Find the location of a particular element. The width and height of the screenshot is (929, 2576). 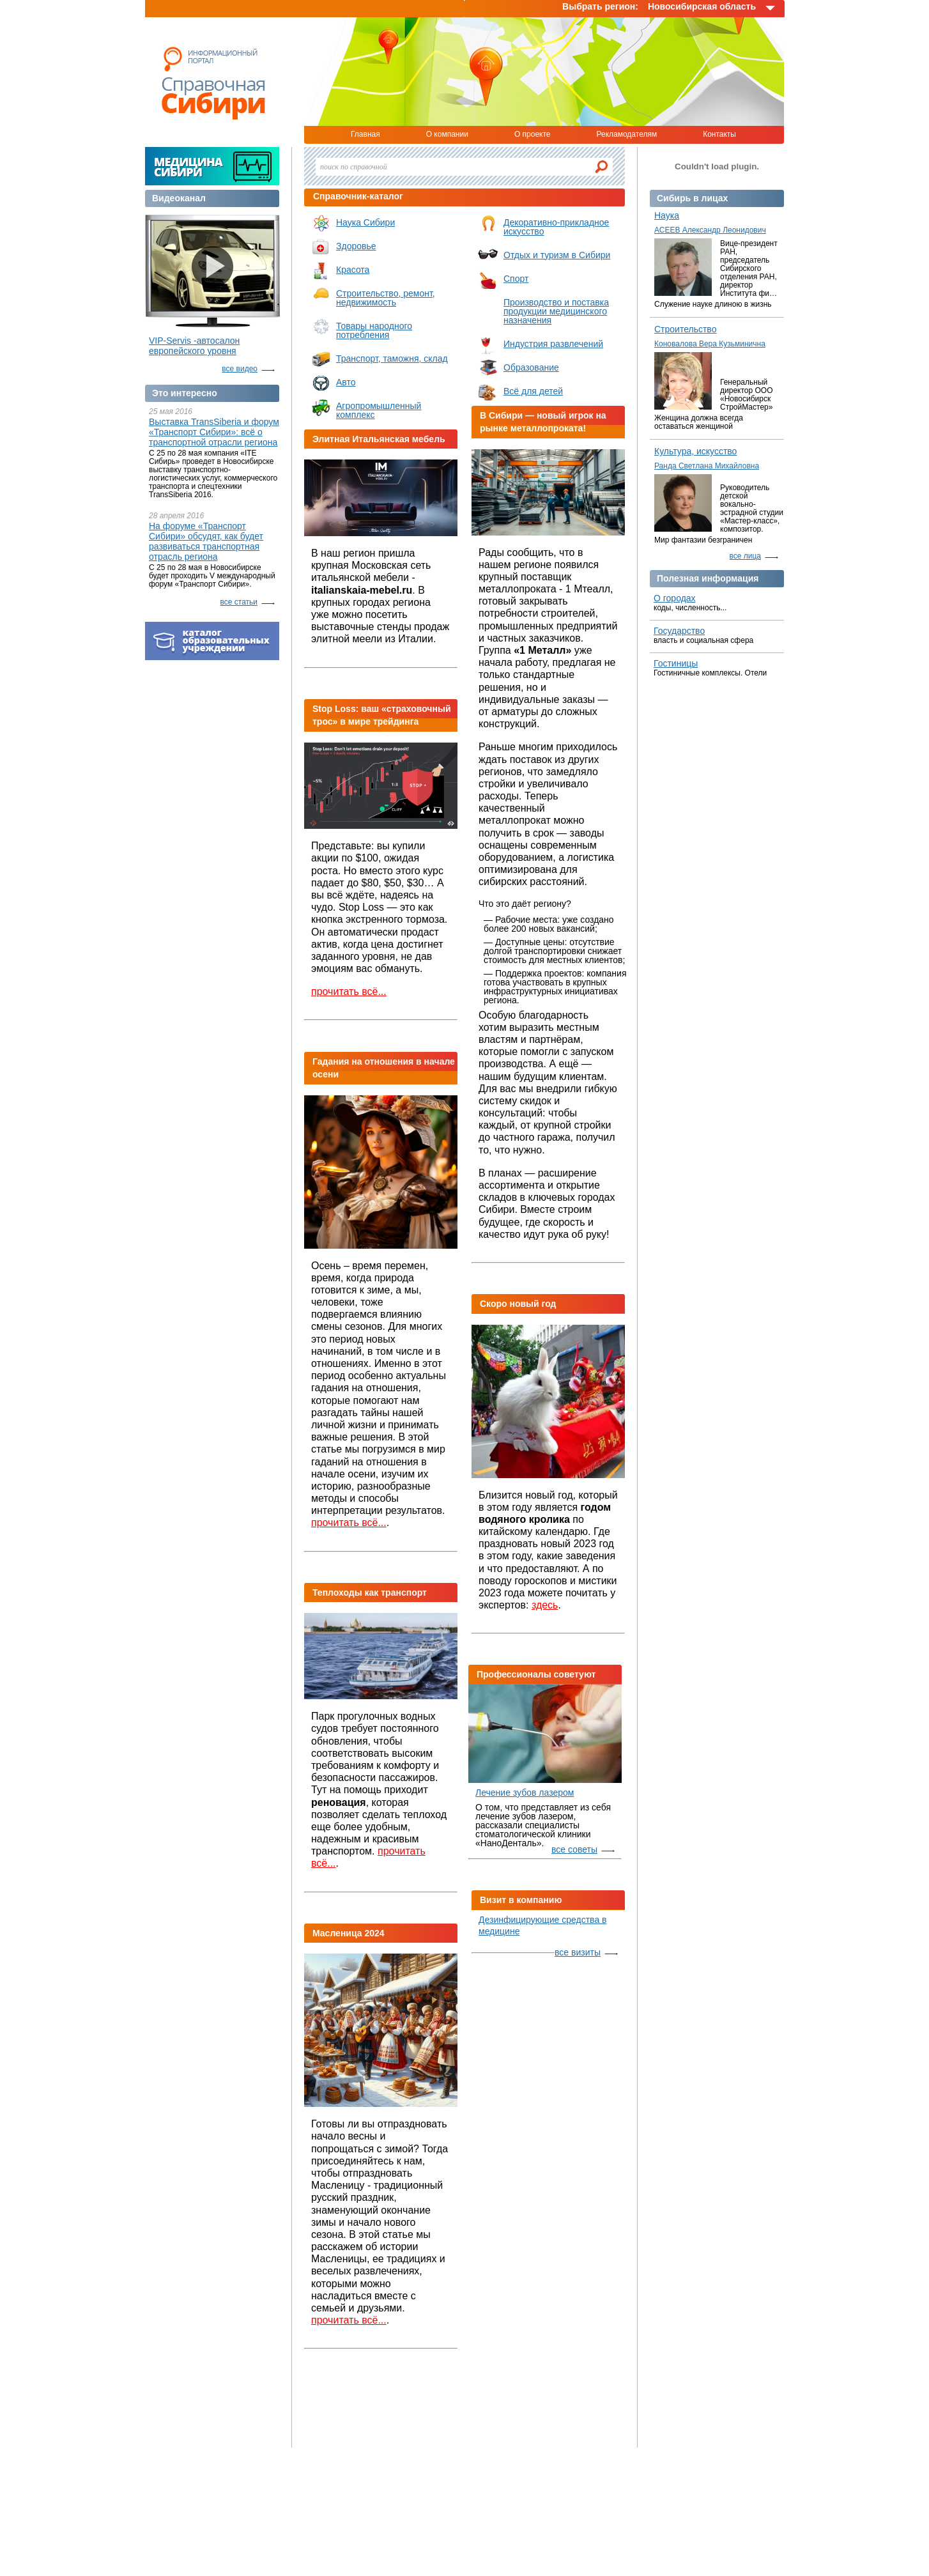

Гостиницы is located at coordinates (676, 663).